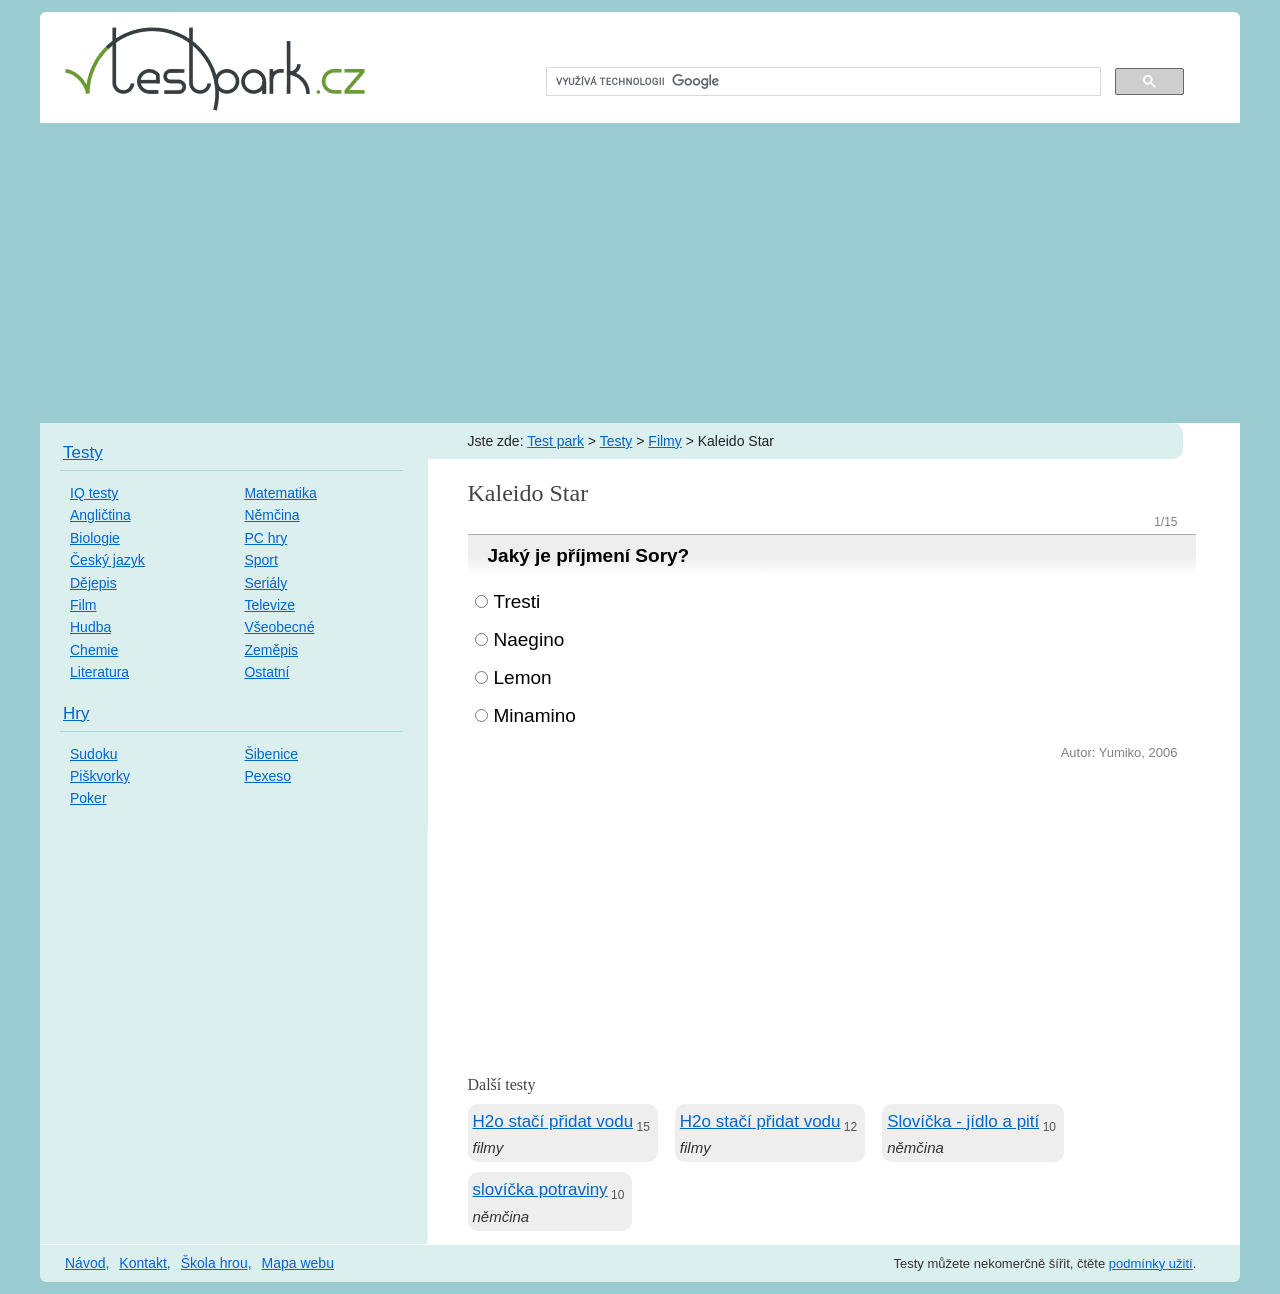  What do you see at coordinates (93, 754) in the screenshot?
I see `Sudoku` at bounding box center [93, 754].